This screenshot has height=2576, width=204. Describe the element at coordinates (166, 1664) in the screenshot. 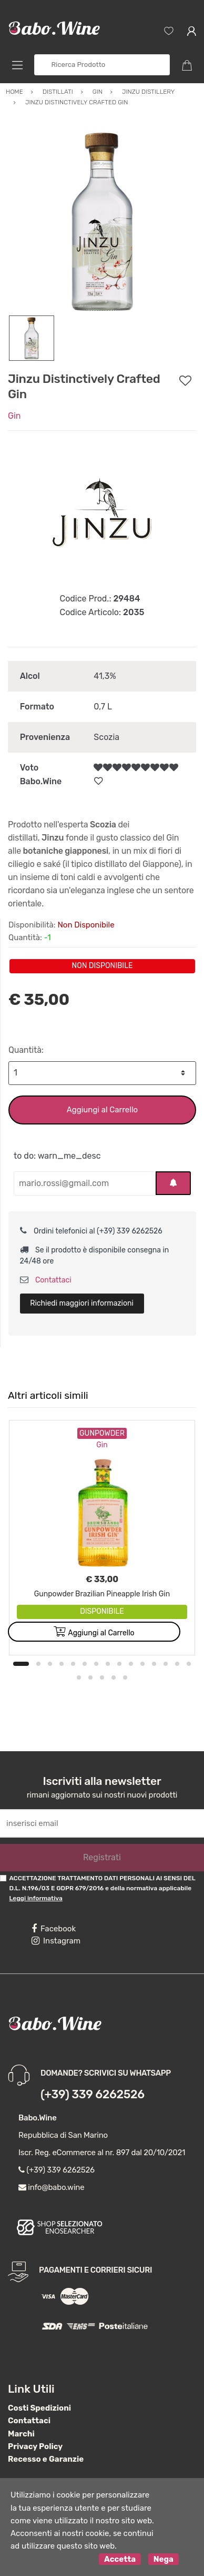

I see `13 [button]` at that location.